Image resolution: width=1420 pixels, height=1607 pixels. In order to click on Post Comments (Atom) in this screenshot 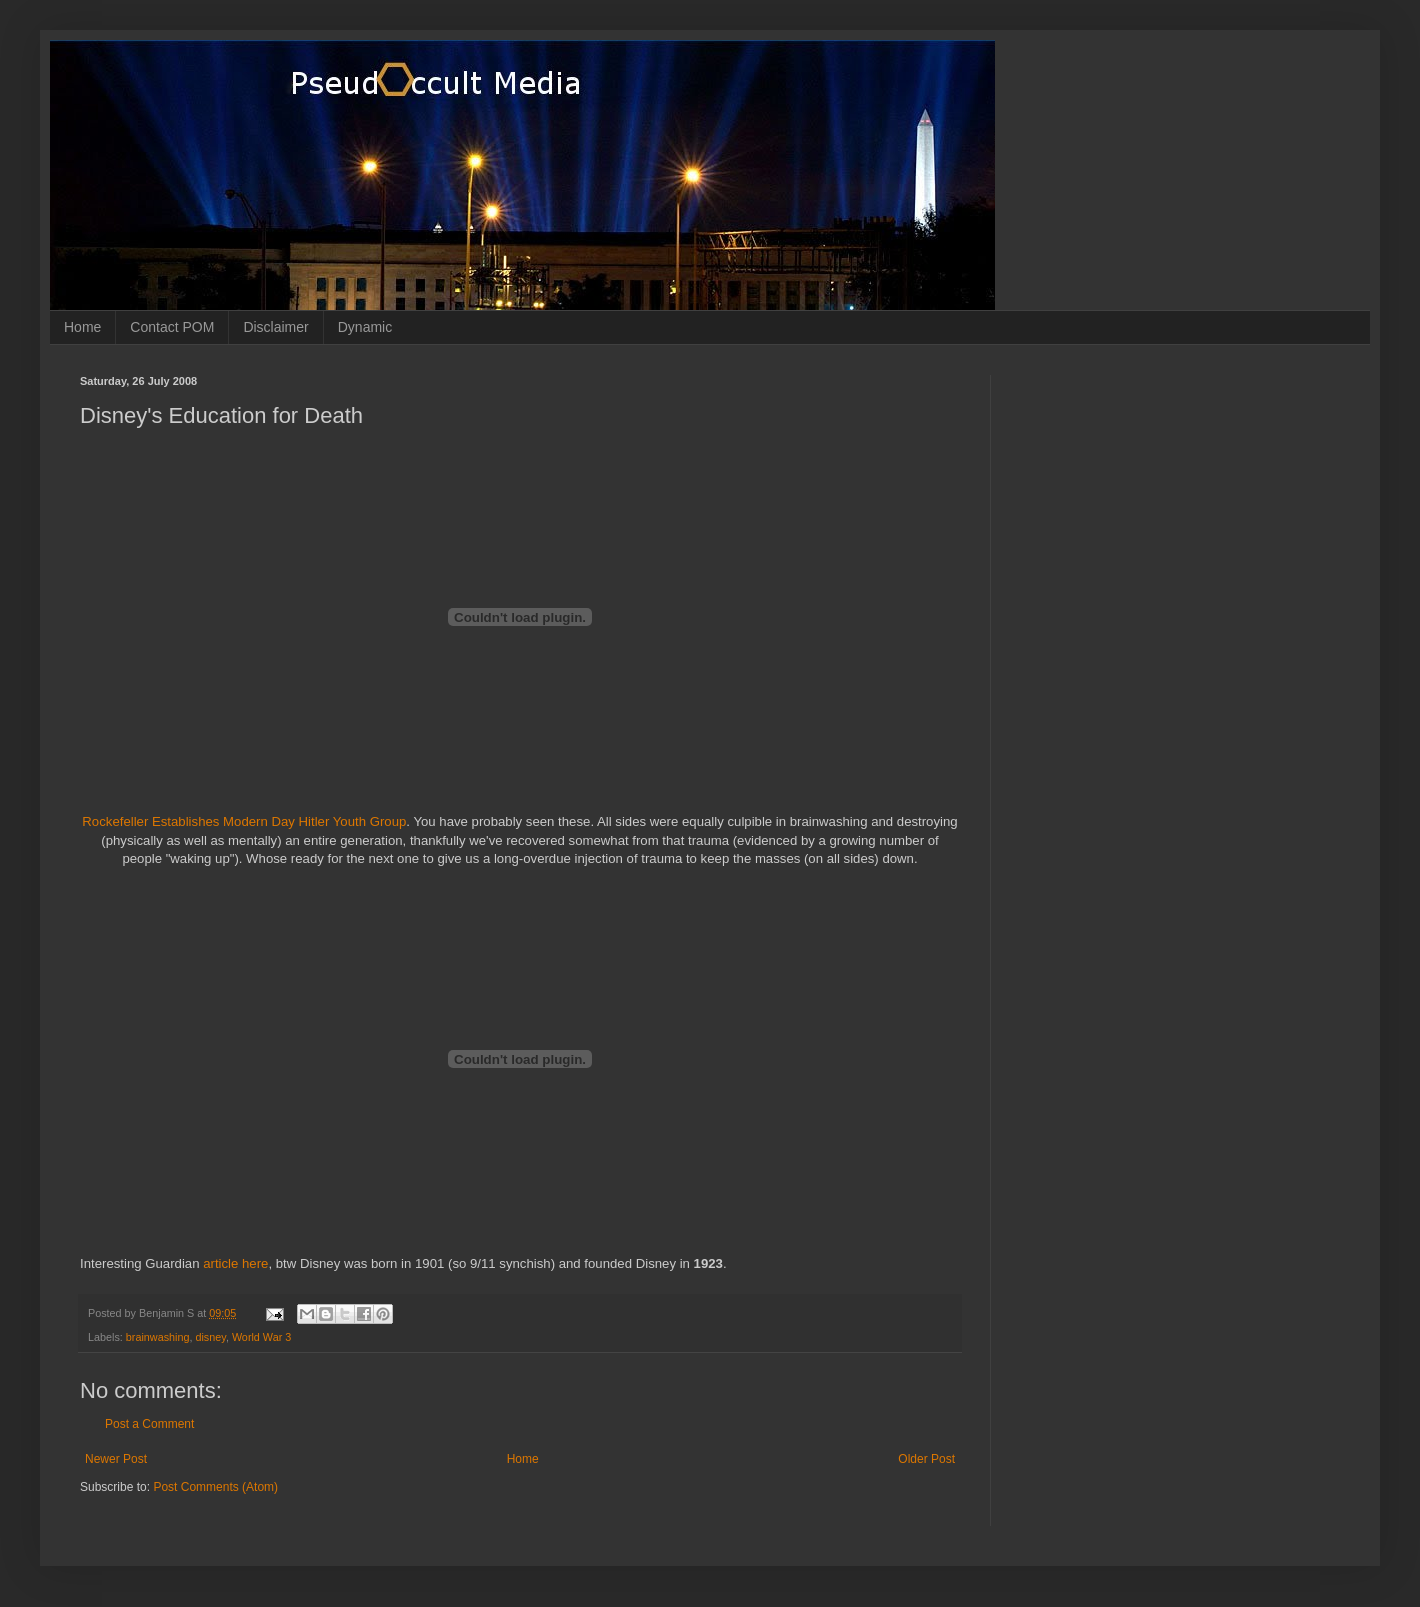, I will do `click(215, 1487)`.